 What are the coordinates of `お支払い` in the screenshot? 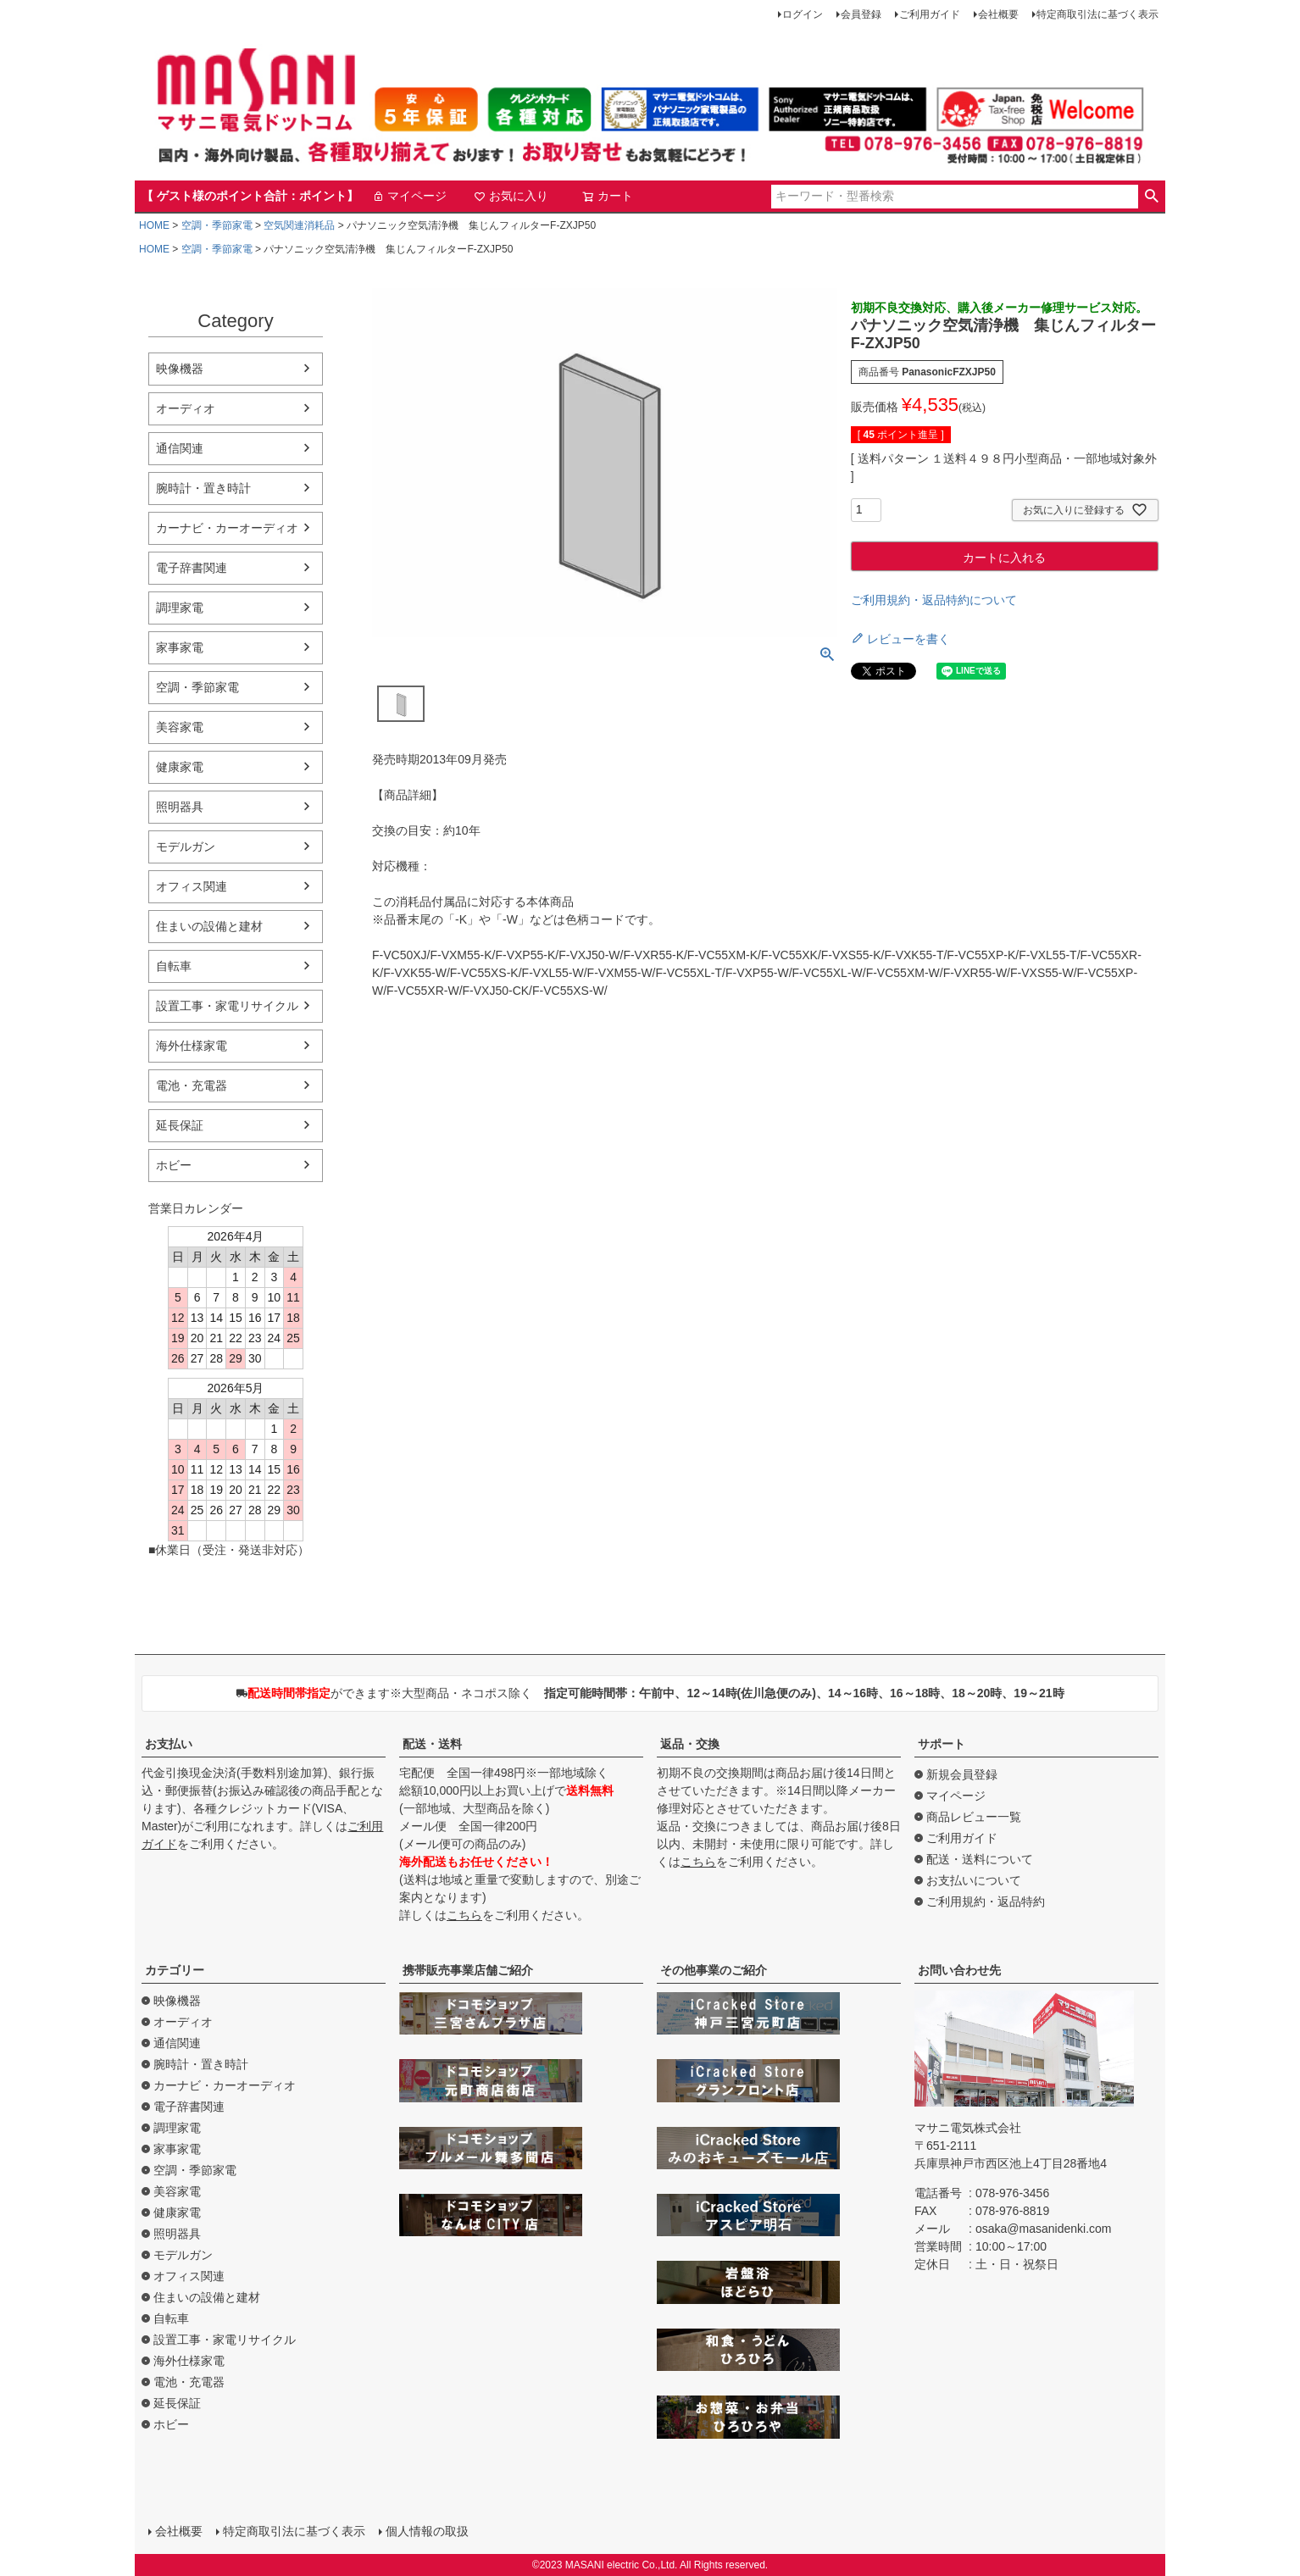 It's located at (168, 1744).